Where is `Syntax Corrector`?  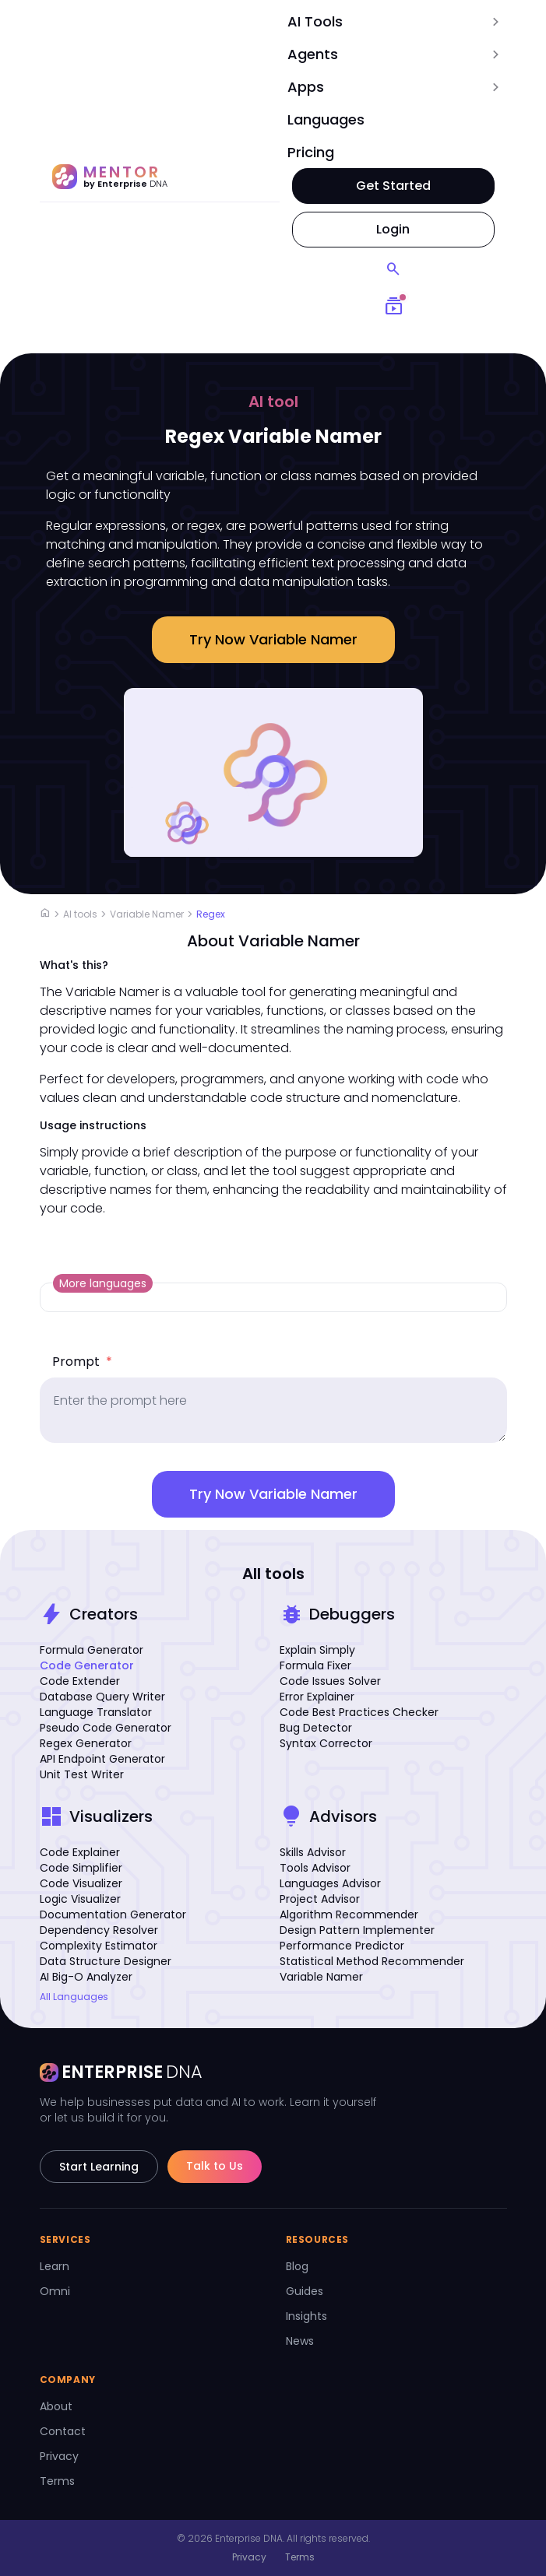 Syntax Corrector is located at coordinates (326, 1743).